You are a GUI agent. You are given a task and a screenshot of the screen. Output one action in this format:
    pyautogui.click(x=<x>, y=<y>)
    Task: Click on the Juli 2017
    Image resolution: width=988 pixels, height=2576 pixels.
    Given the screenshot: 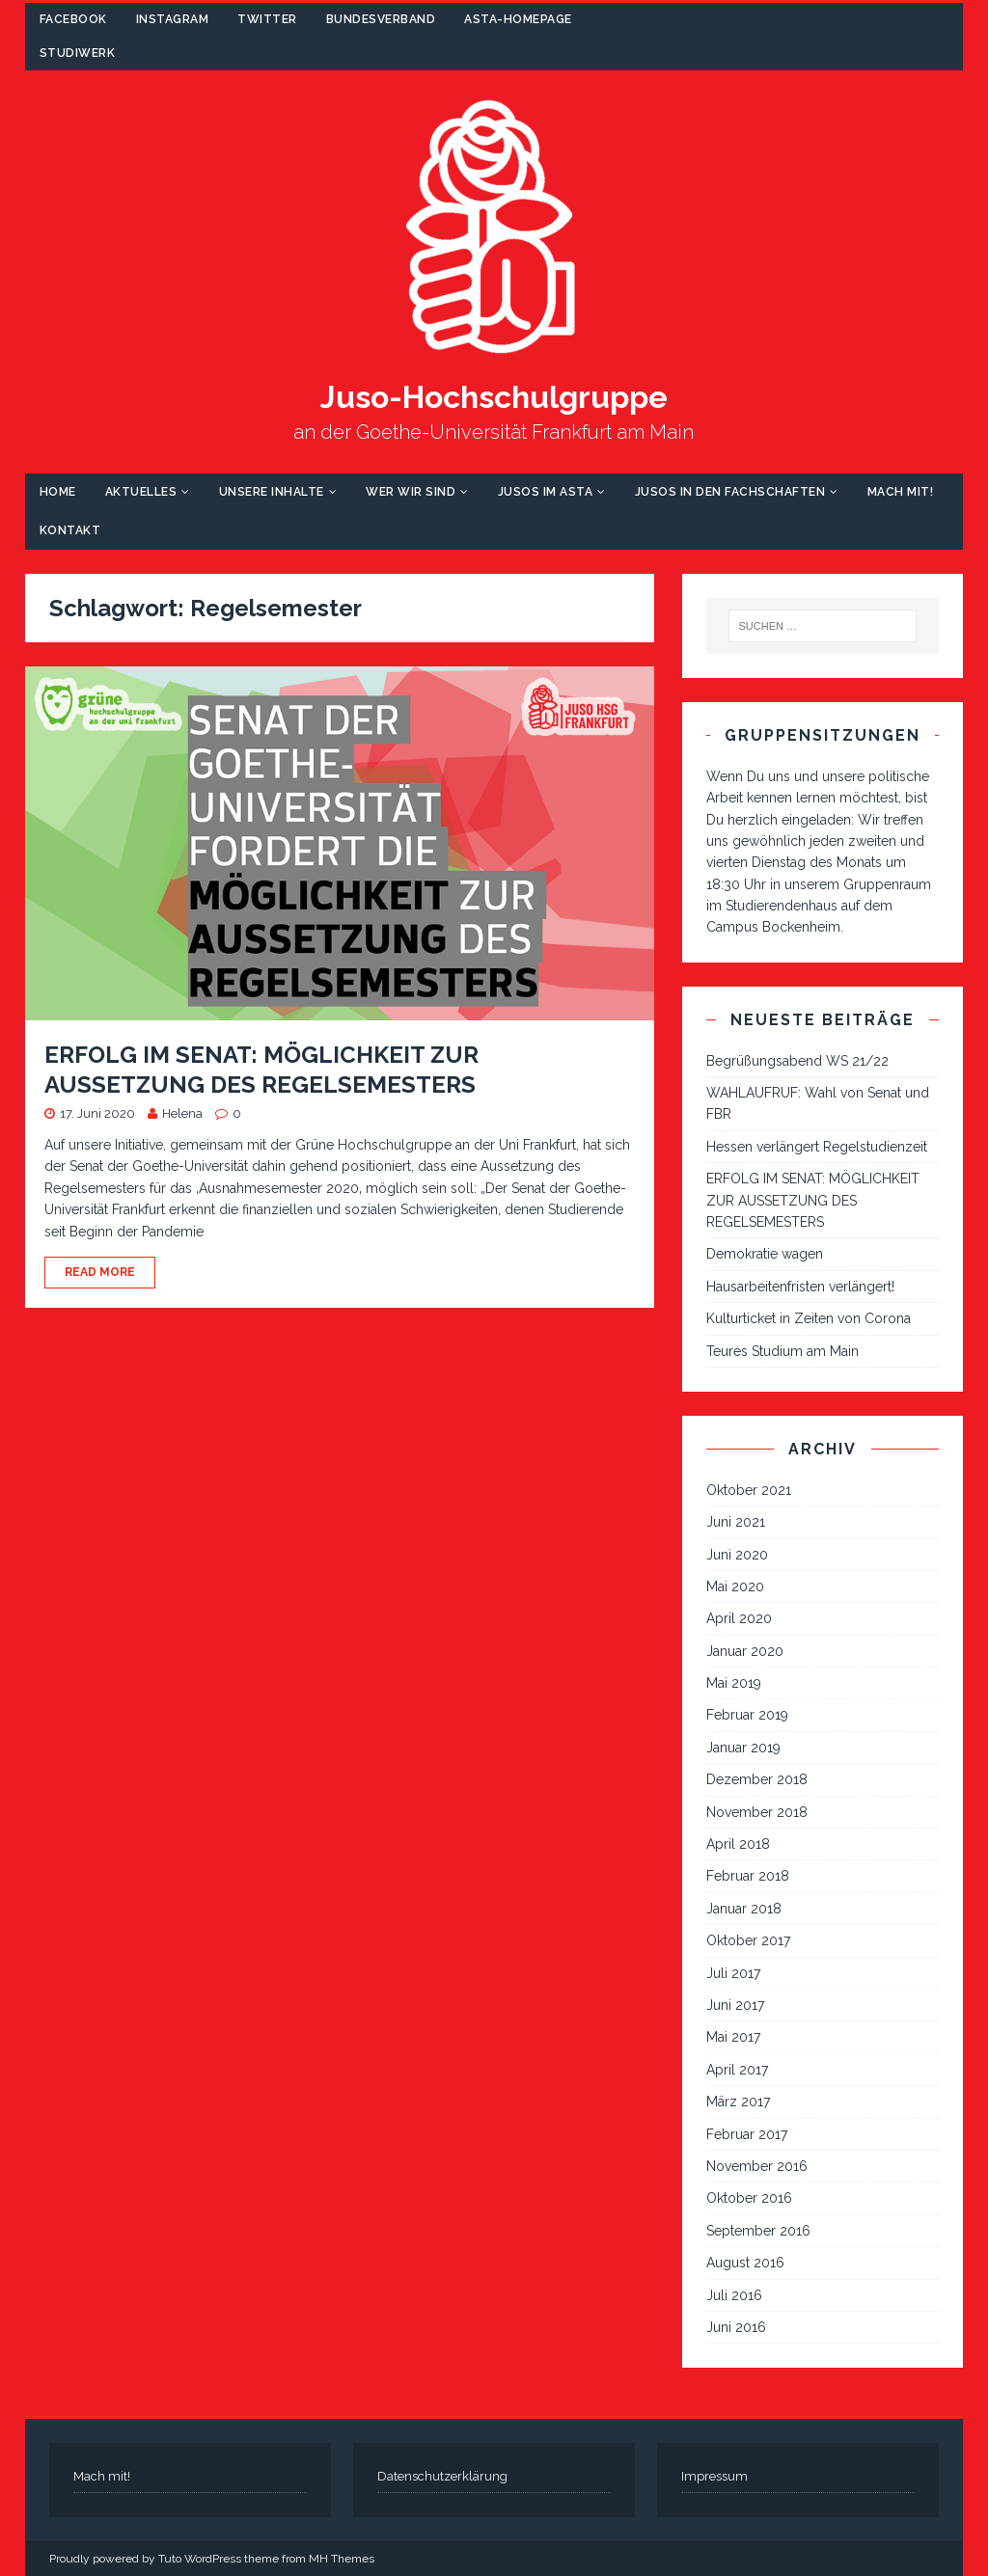 What is the action you would take?
    pyautogui.click(x=733, y=1973)
    